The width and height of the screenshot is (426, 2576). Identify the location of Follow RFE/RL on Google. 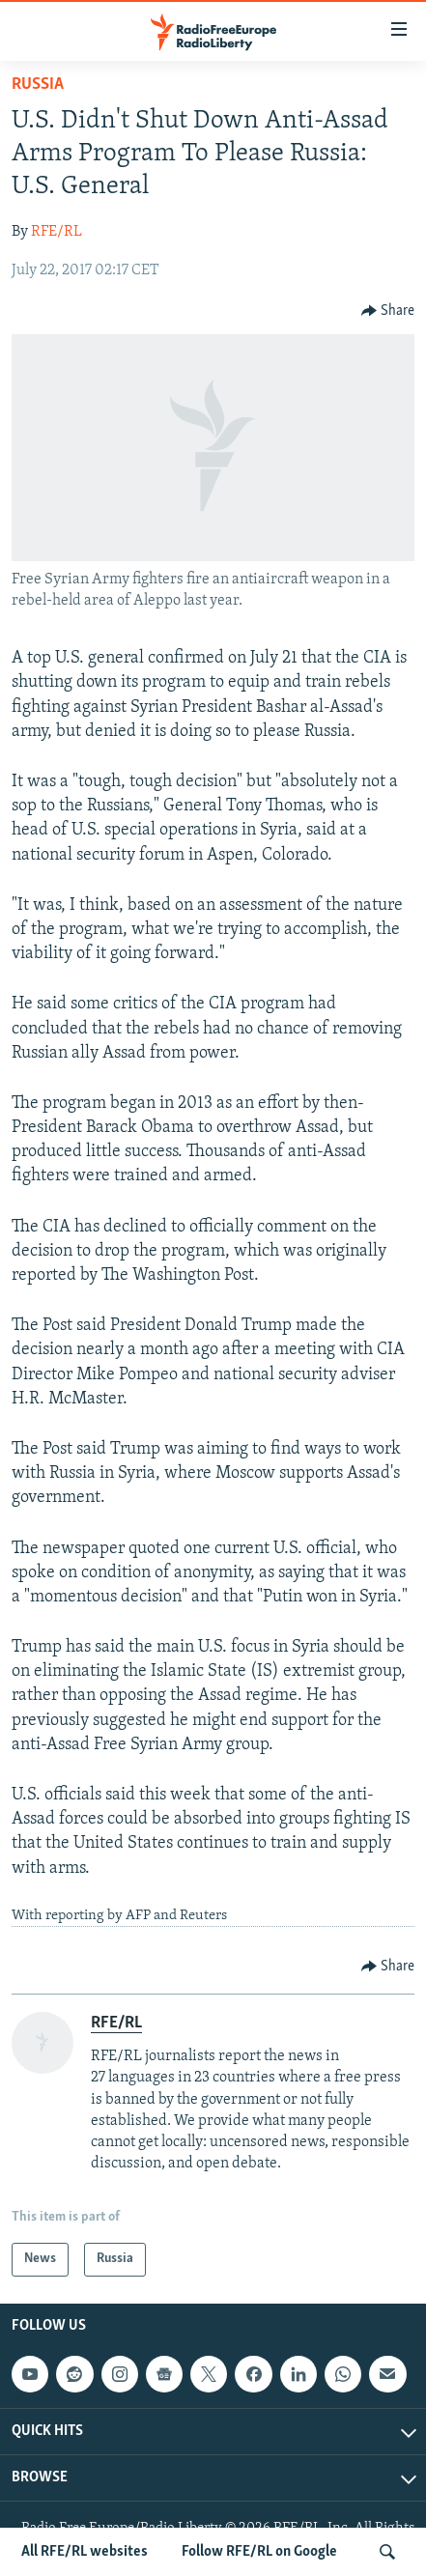
(259, 2552).